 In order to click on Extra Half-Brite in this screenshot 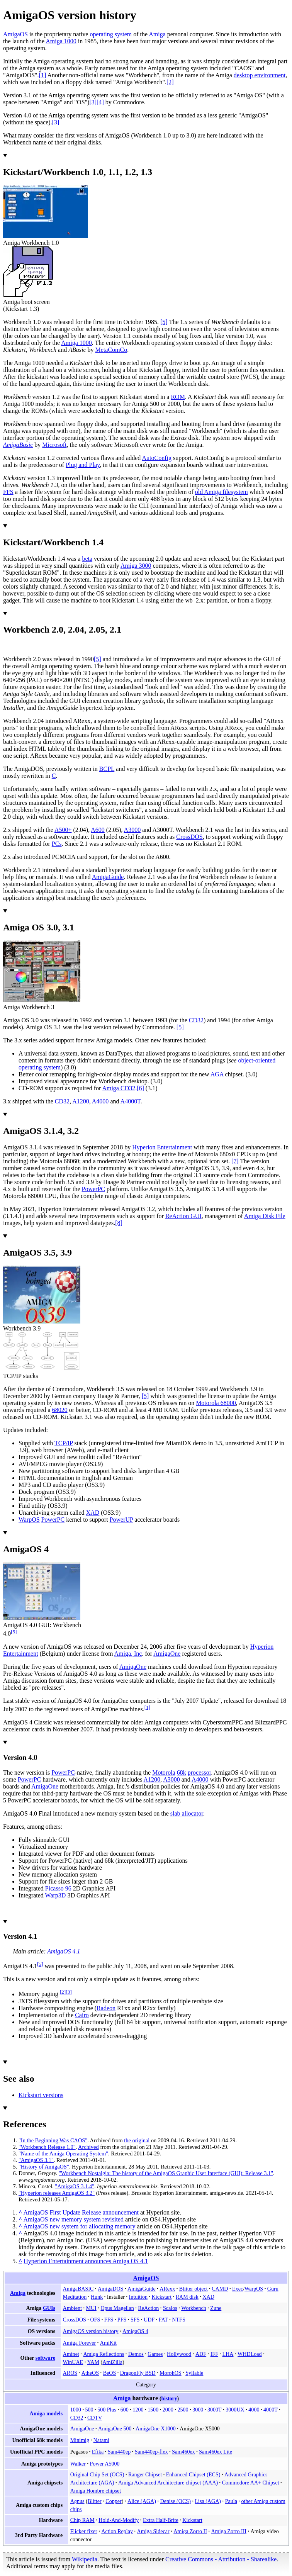, I will do `click(160, 2520)`.